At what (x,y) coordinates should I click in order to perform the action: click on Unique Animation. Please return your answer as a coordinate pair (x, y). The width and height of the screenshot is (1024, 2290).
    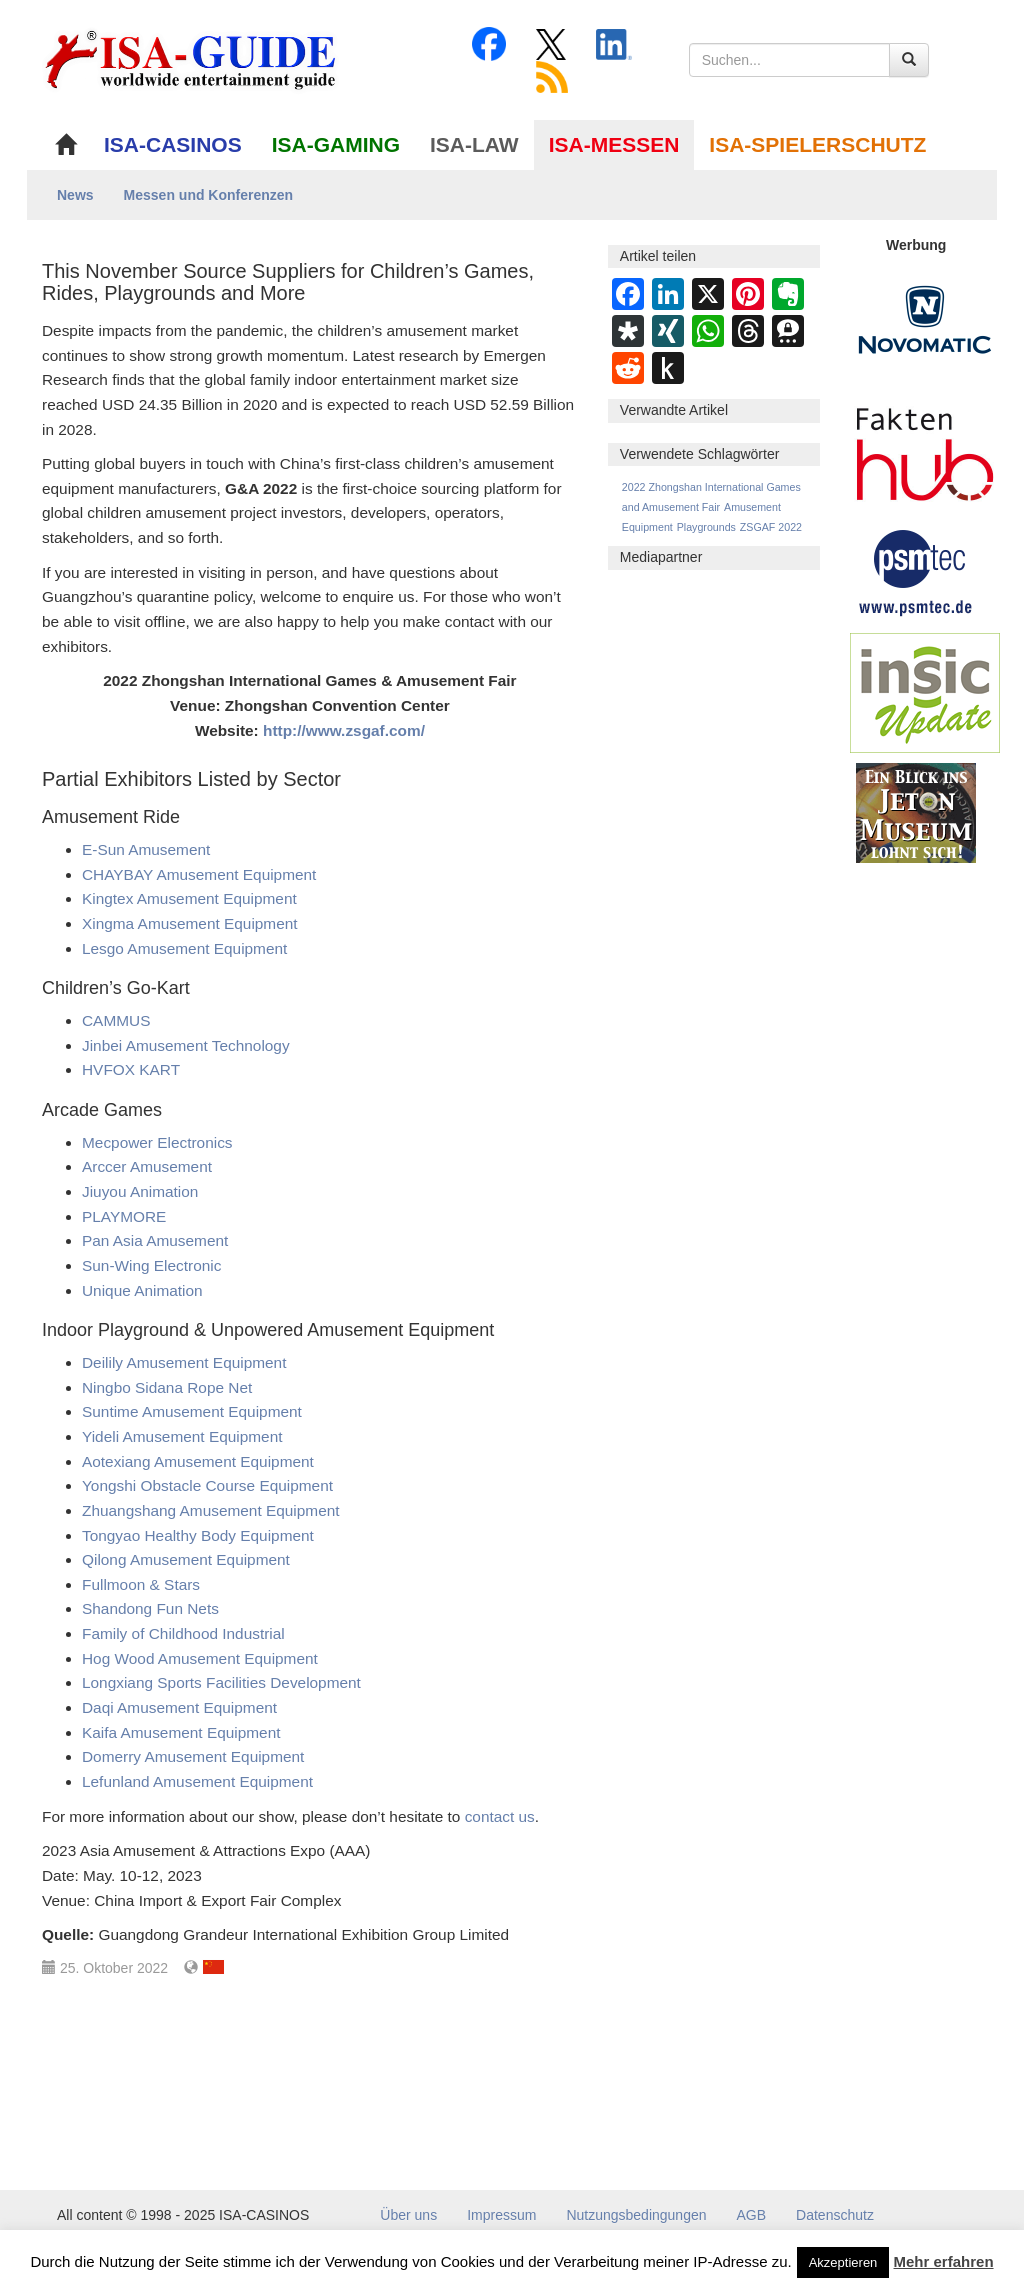
    Looking at the image, I should click on (142, 1290).